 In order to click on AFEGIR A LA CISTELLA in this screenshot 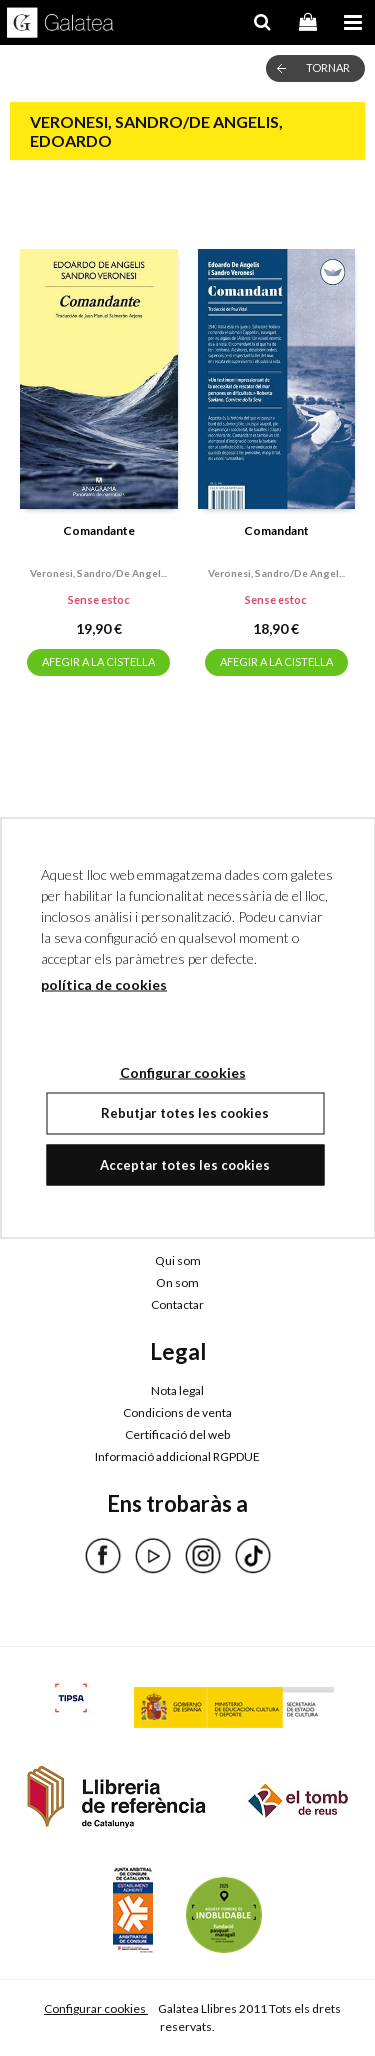, I will do `click(98, 661)`.